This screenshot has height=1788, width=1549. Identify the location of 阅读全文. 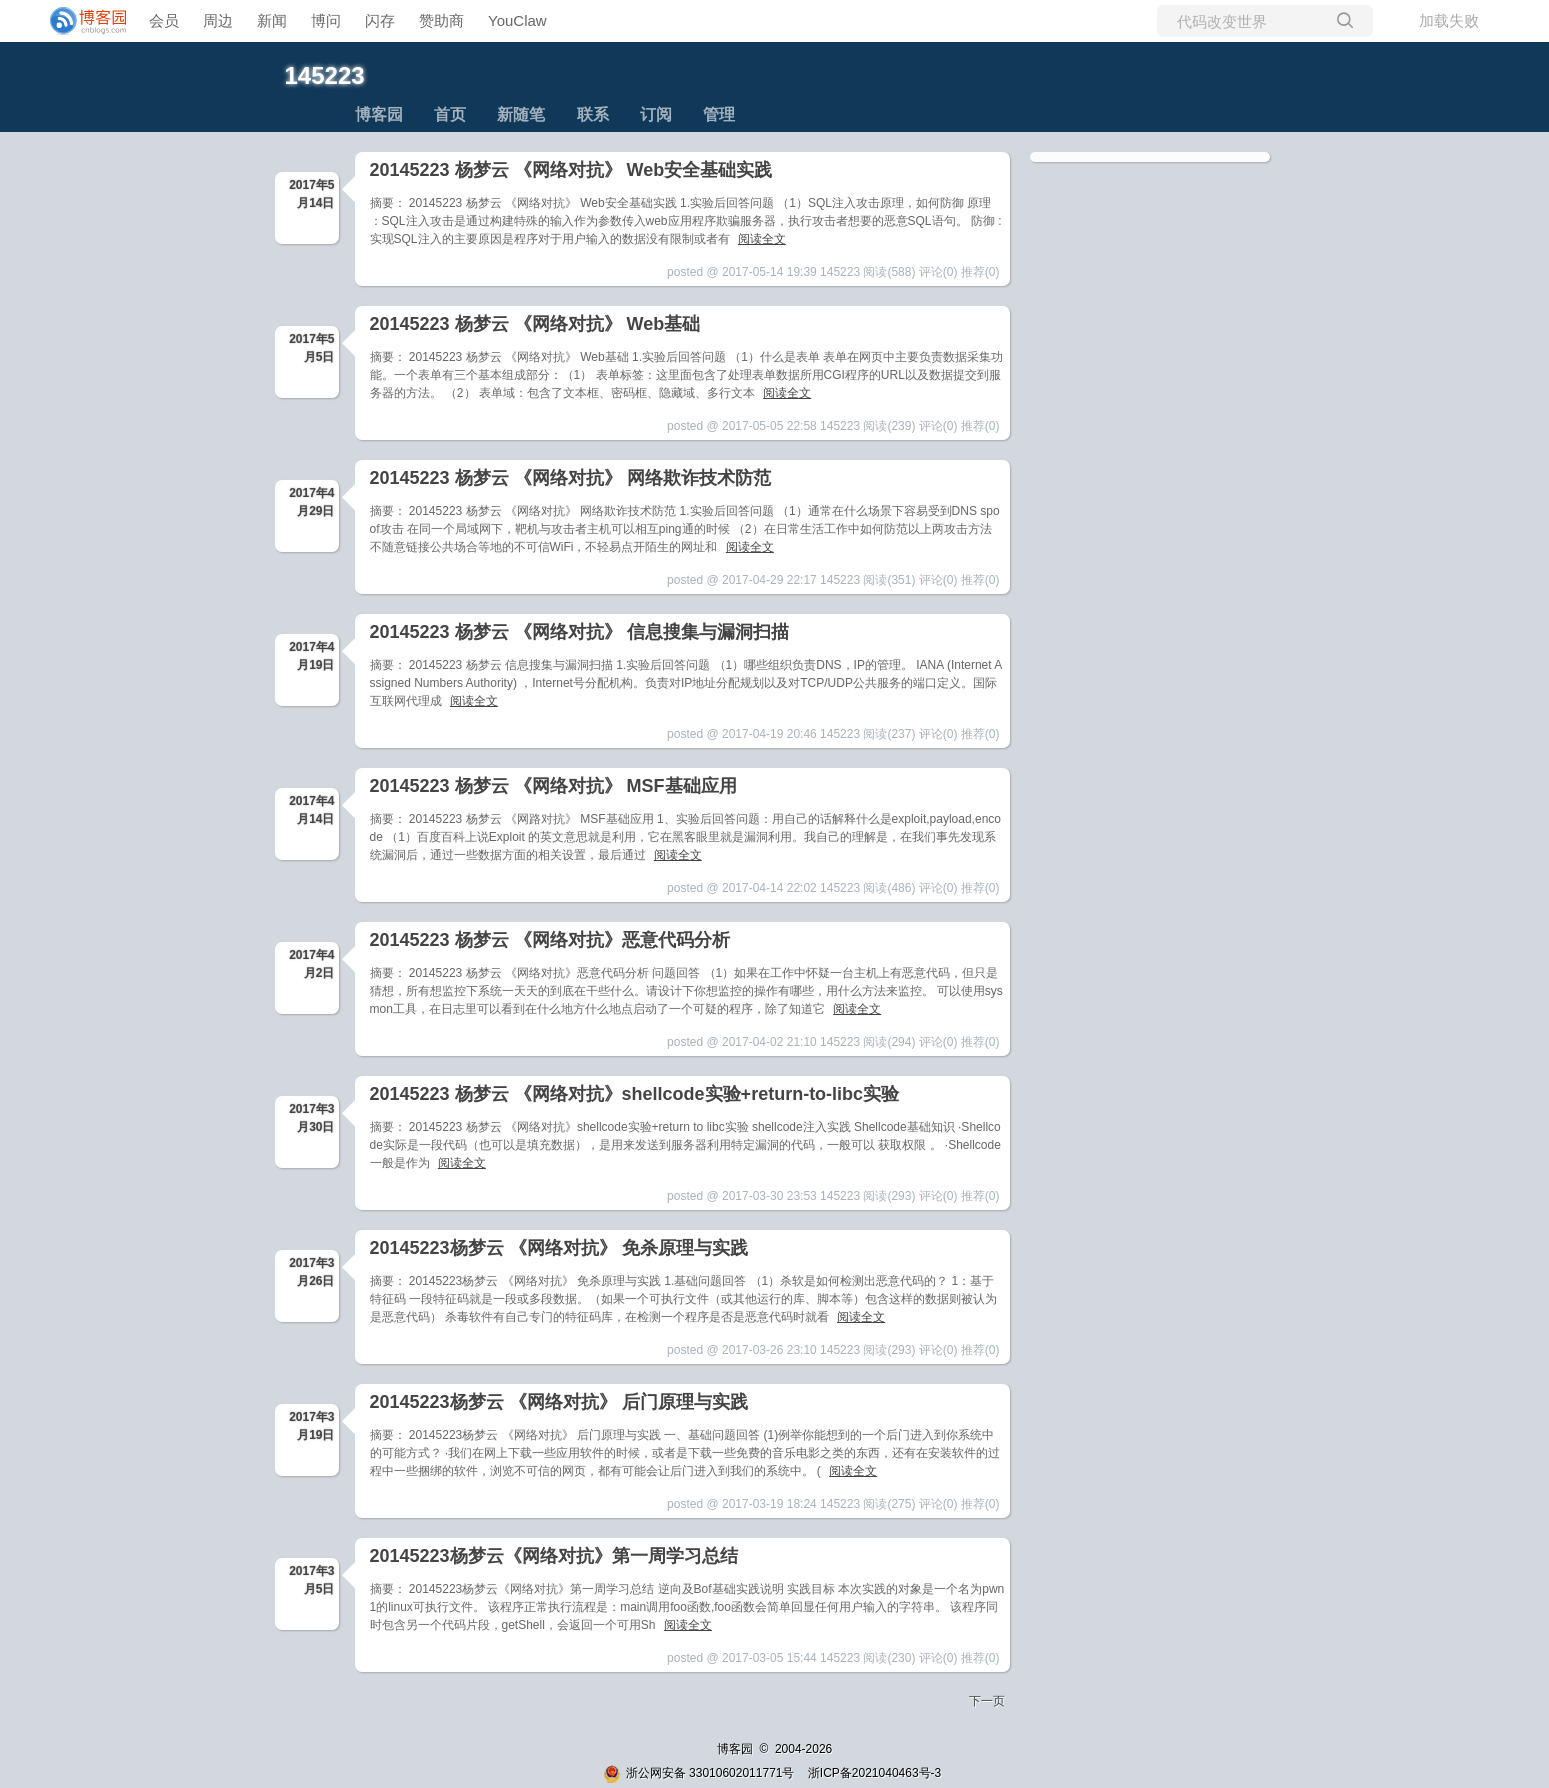
(762, 239).